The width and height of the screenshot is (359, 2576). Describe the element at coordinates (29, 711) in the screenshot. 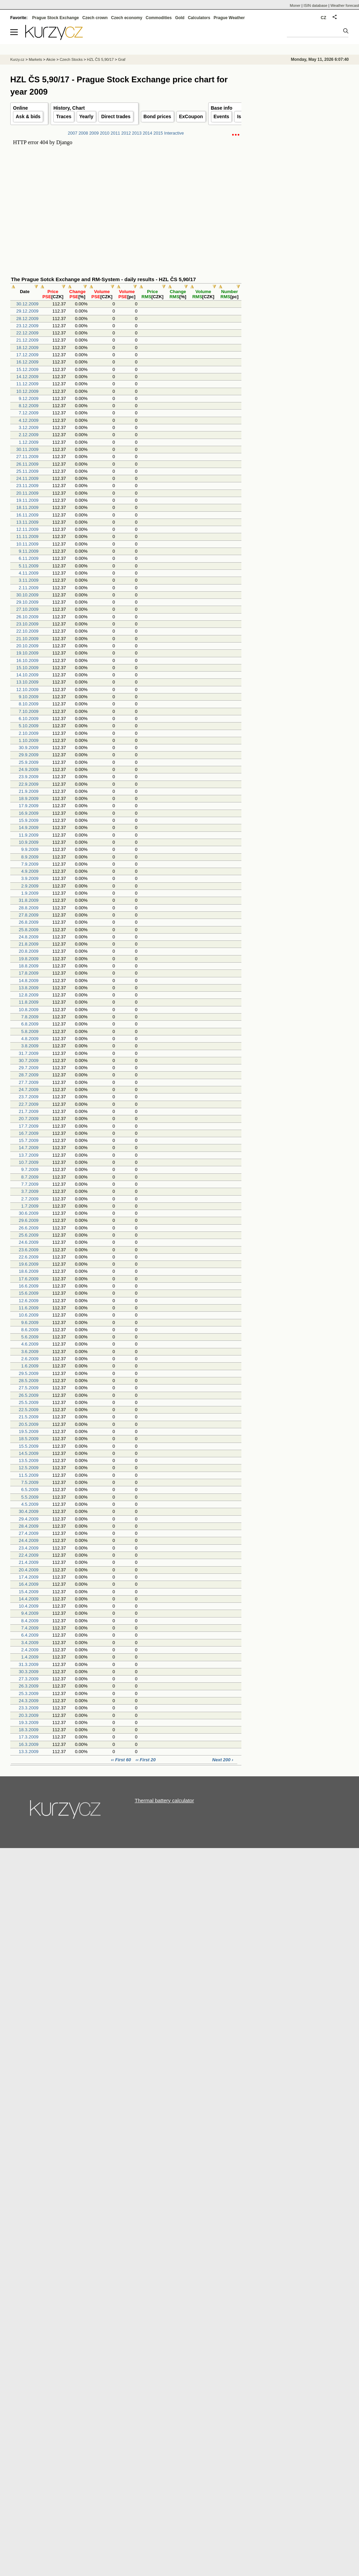

I see `7.10.2009` at that location.